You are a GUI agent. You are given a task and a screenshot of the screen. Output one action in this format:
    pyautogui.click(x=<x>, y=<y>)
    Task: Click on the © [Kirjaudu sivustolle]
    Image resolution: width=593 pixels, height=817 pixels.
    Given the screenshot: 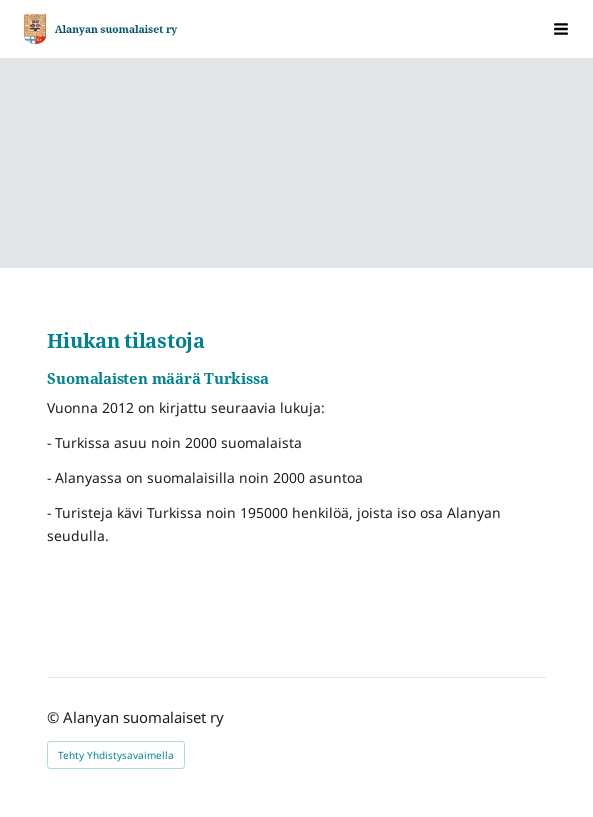 What is the action you would take?
    pyautogui.click(x=55, y=717)
    